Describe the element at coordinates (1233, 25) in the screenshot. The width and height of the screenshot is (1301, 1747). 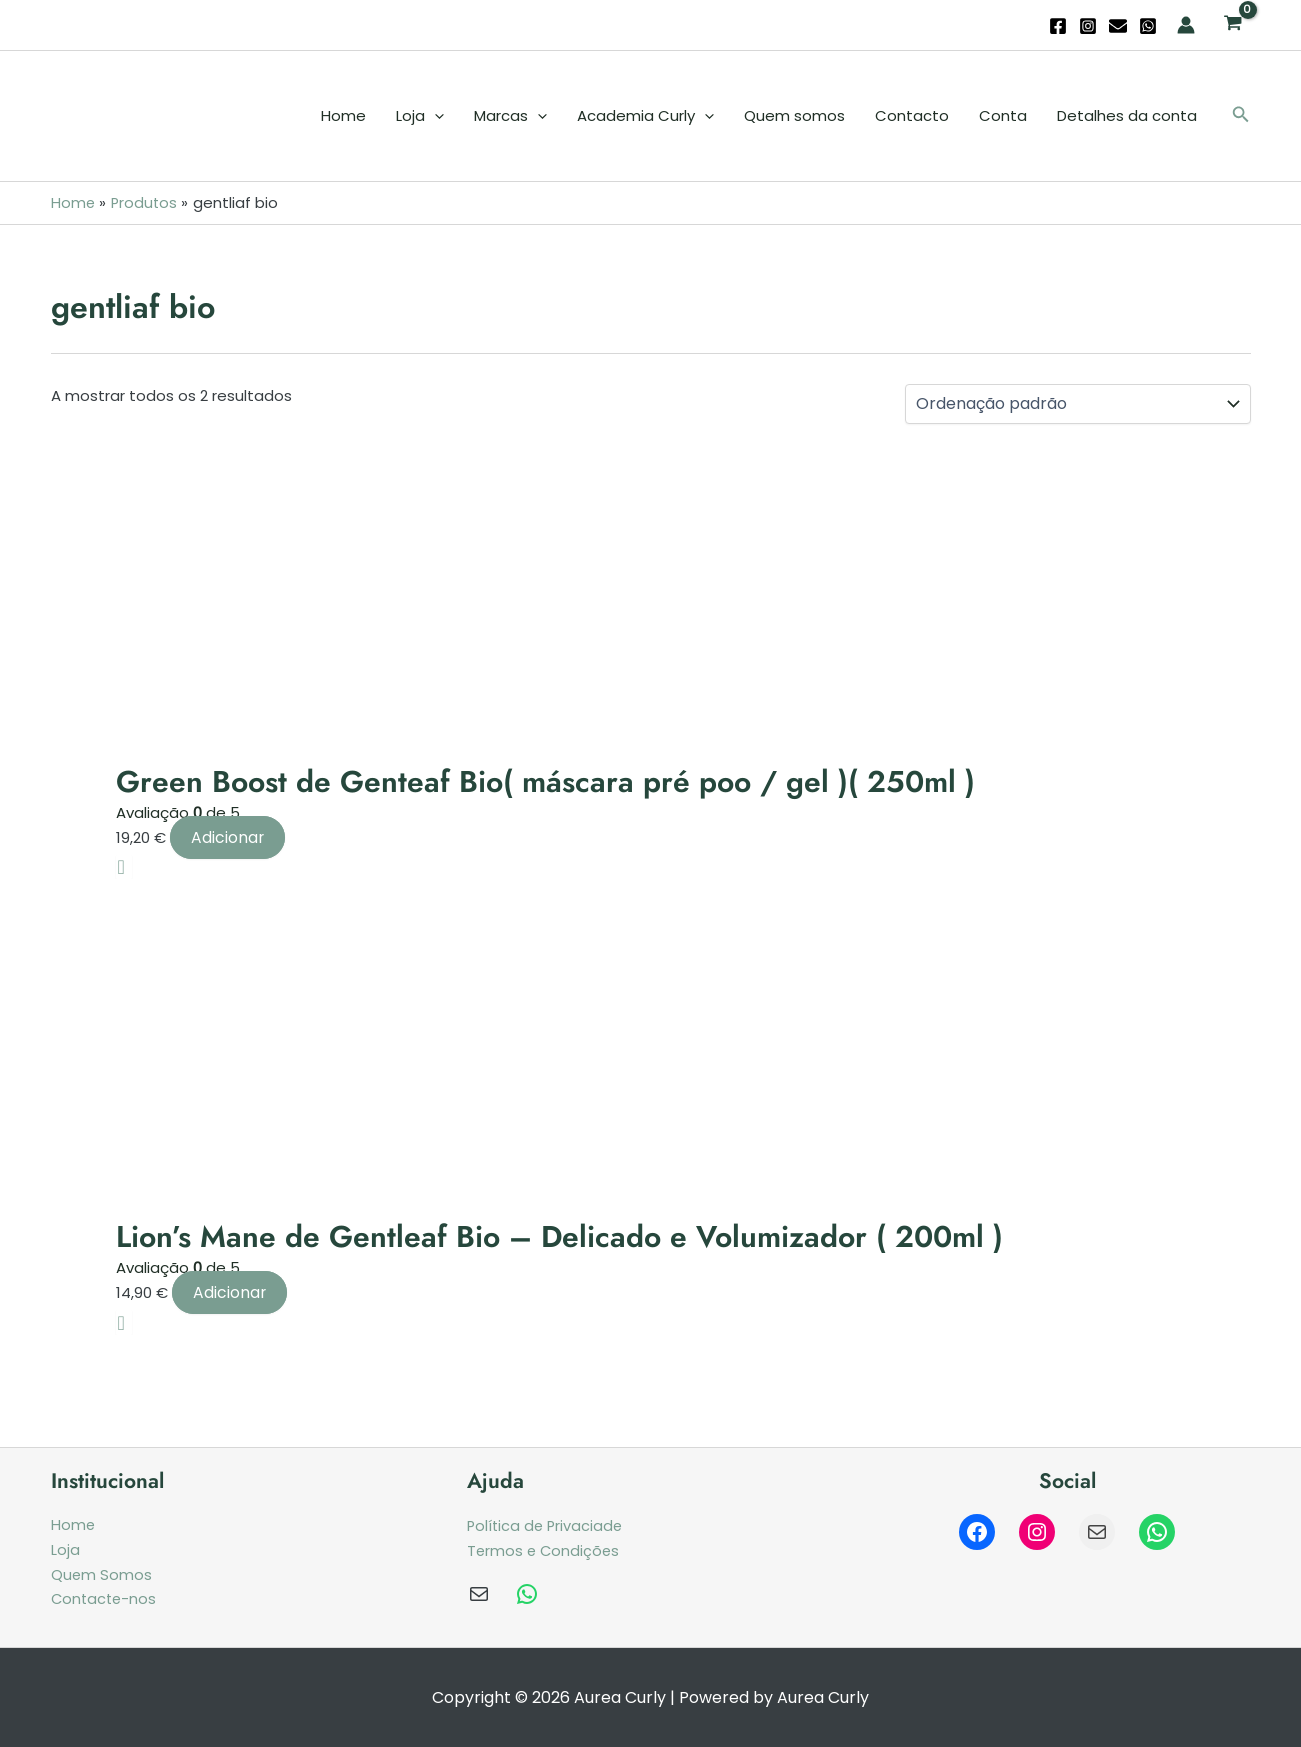
I see `[View Shopping Cart, empty]` at that location.